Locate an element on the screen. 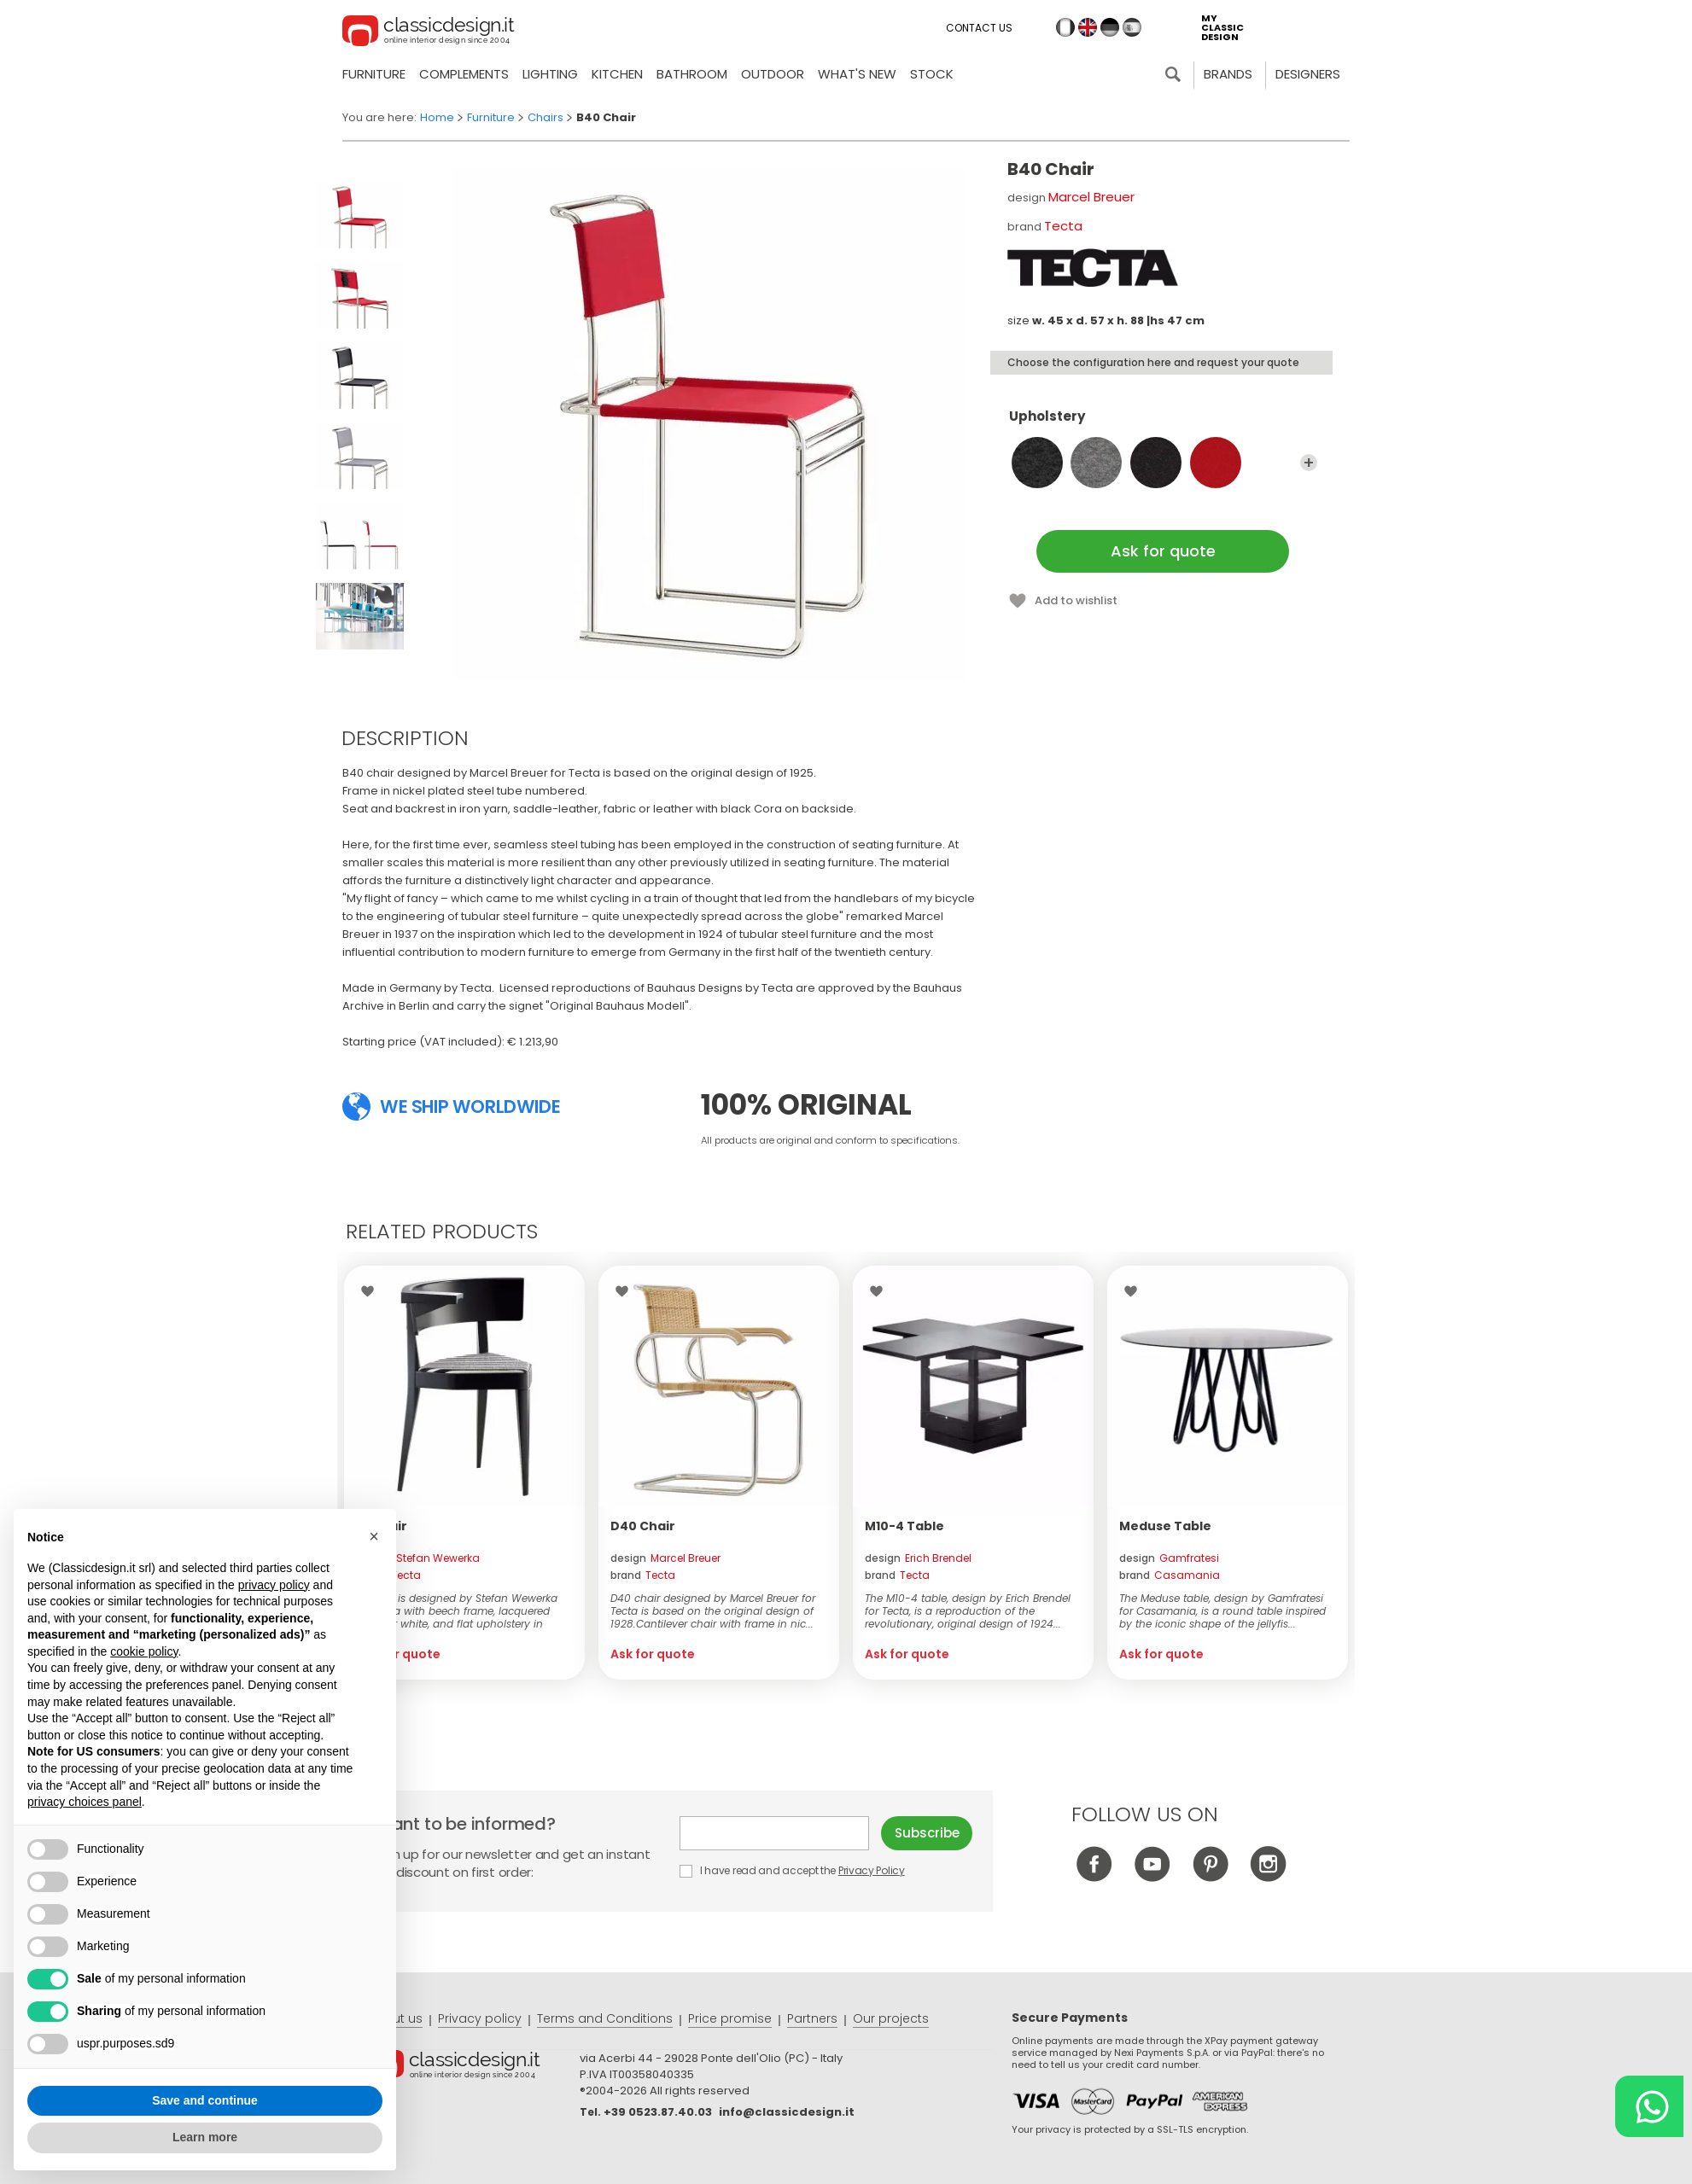 The width and height of the screenshot is (1692, 2184). Privacy Policy is located at coordinates (871, 1870).